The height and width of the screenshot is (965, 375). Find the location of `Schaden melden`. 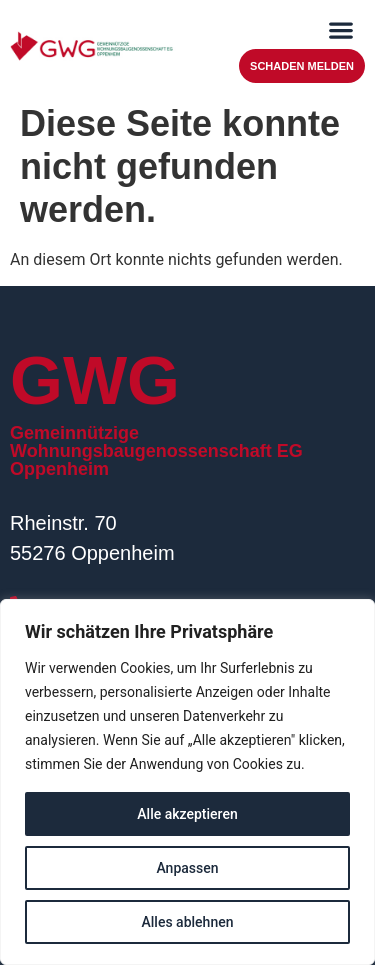

Schaden melden is located at coordinates (302, 66).